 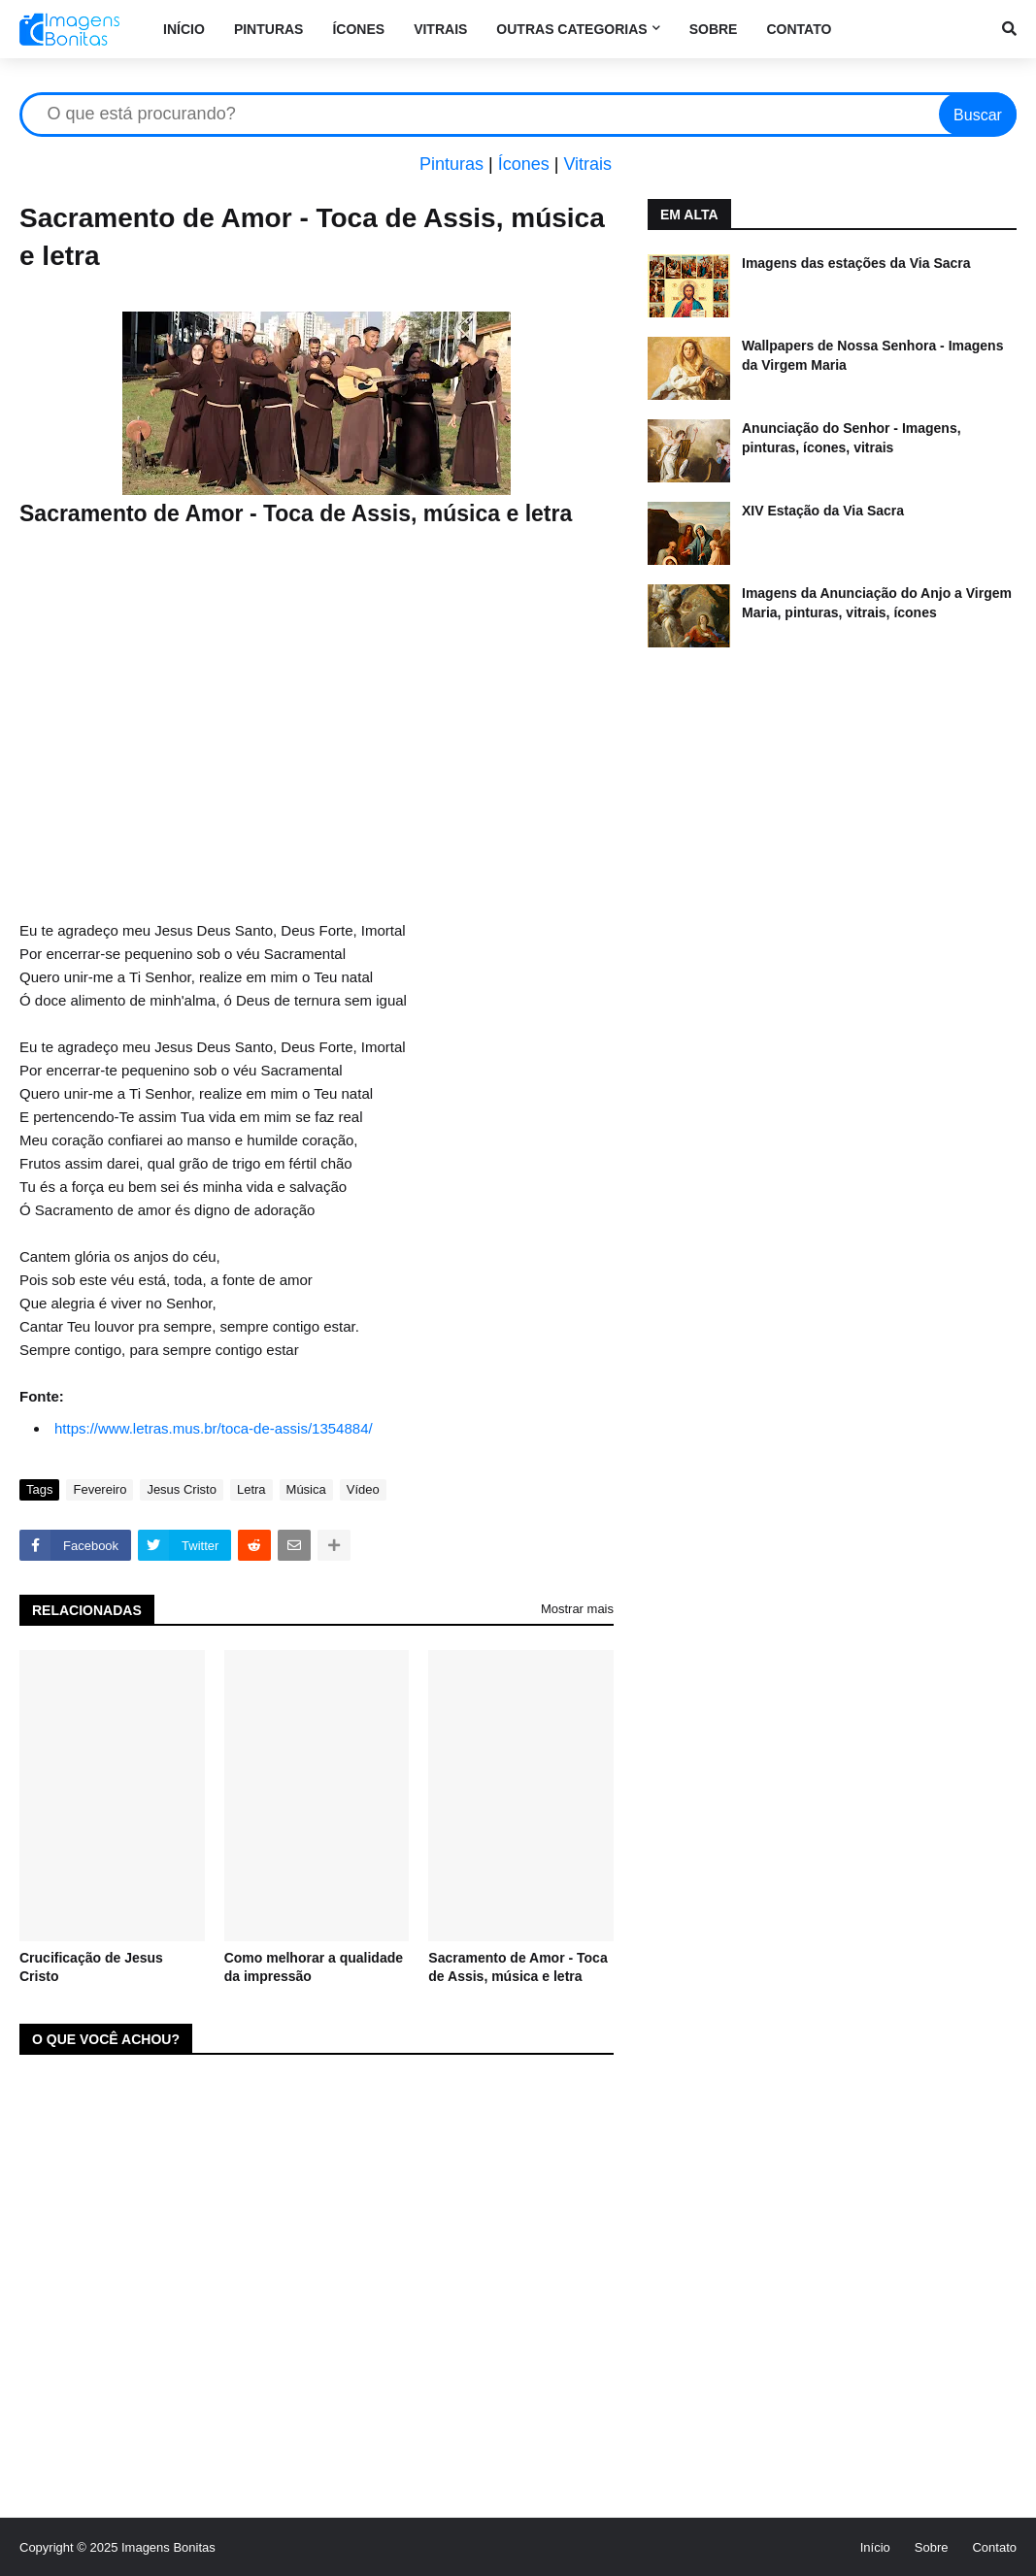 What do you see at coordinates (358, 29) in the screenshot?
I see `Ícones [menuitem]` at bounding box center [358, 29].